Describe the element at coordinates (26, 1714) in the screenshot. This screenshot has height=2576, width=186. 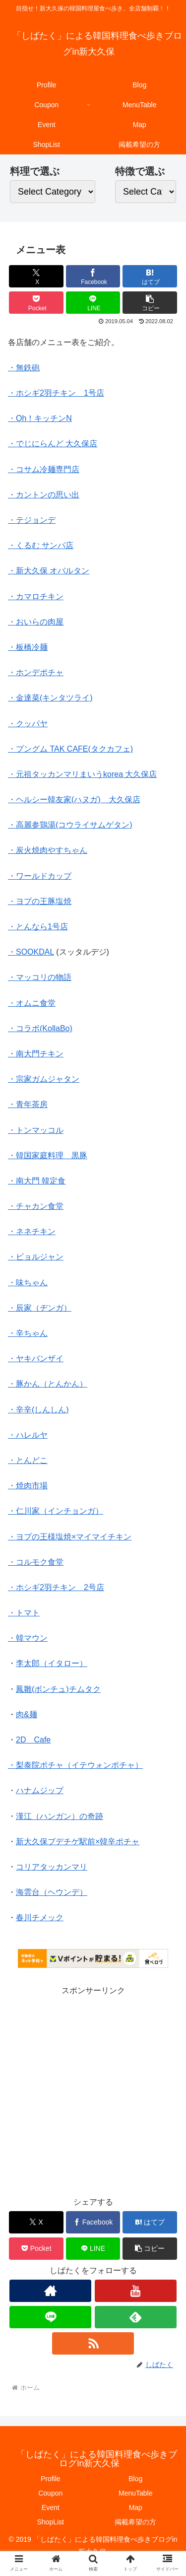
I see `肉&麺` at that location.